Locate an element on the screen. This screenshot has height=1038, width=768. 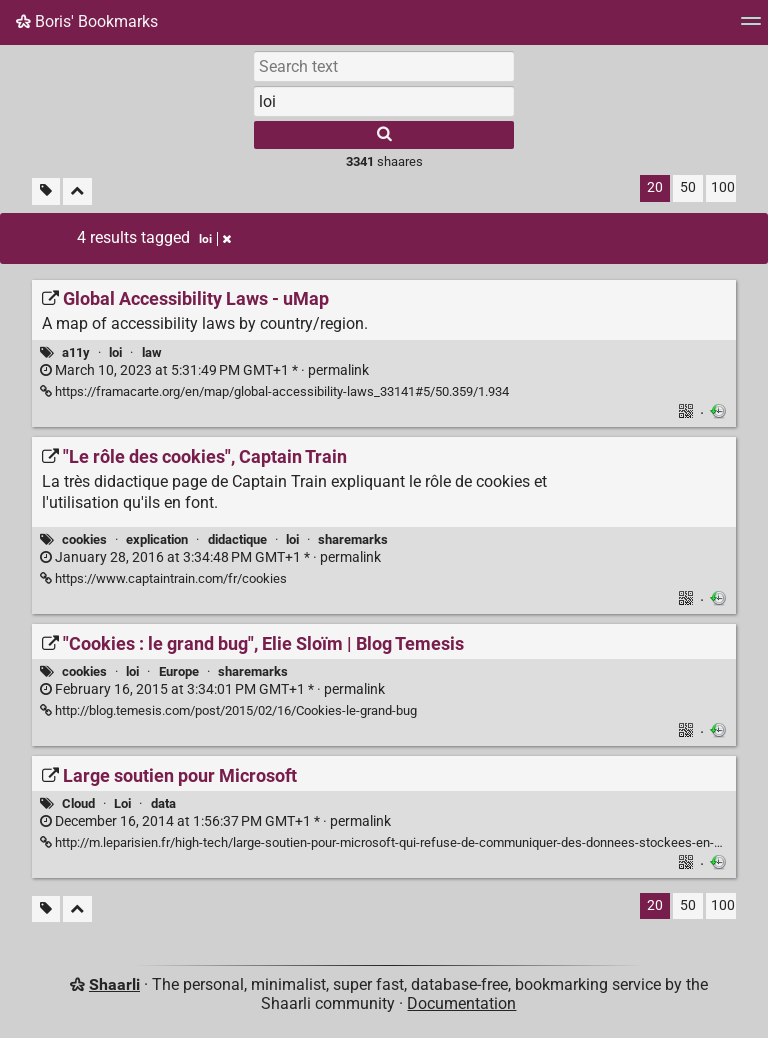
Documentation is located at coordinates (461, 1003).